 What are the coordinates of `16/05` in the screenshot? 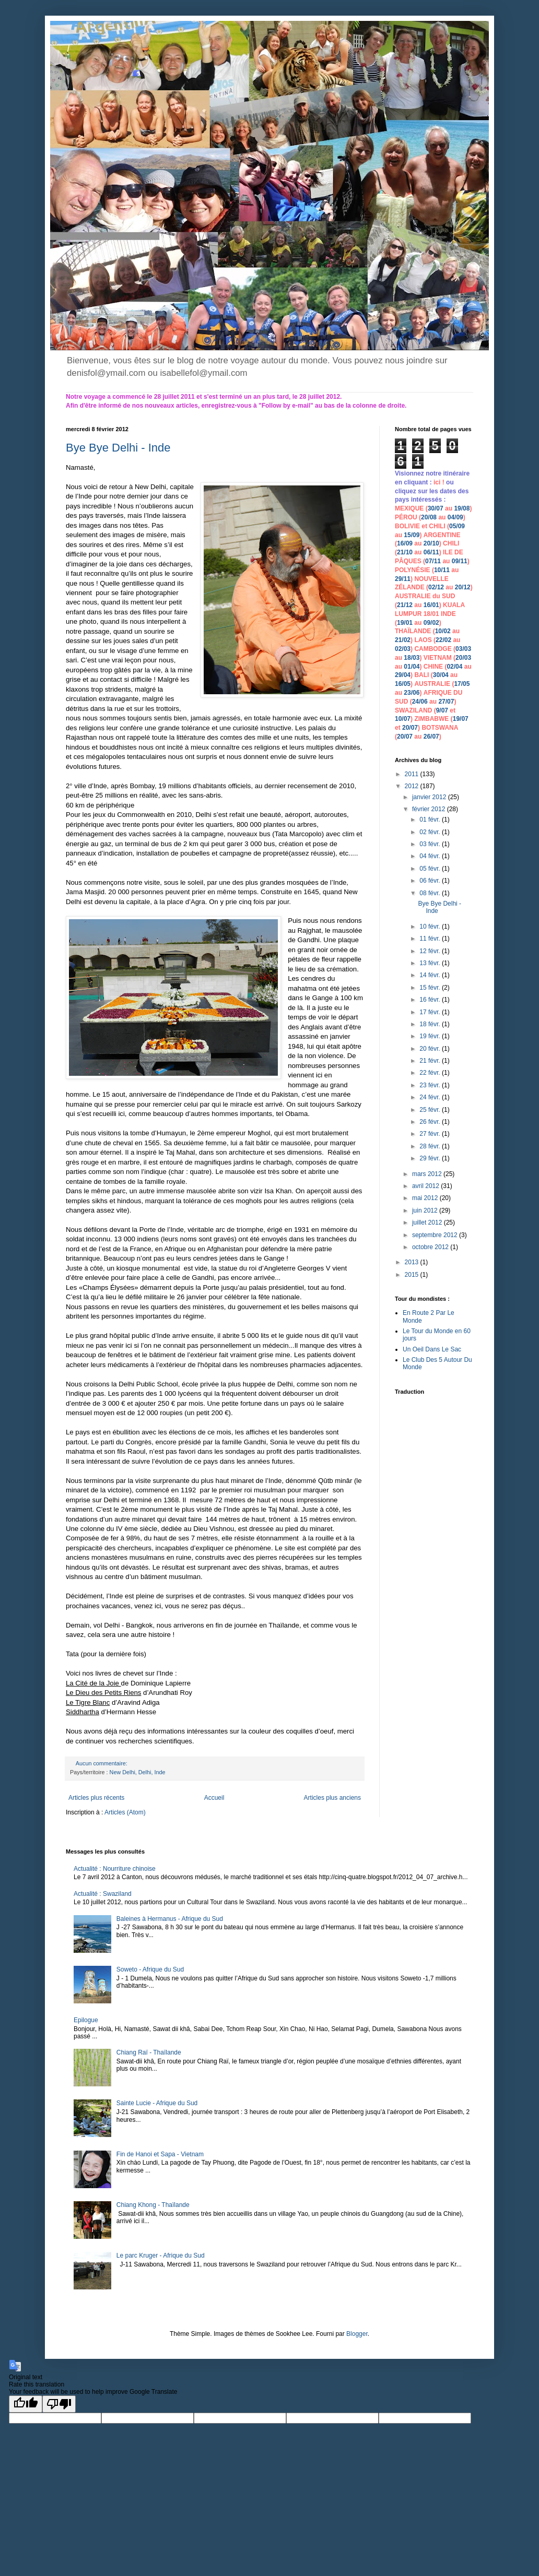 It's located at (403, 683).